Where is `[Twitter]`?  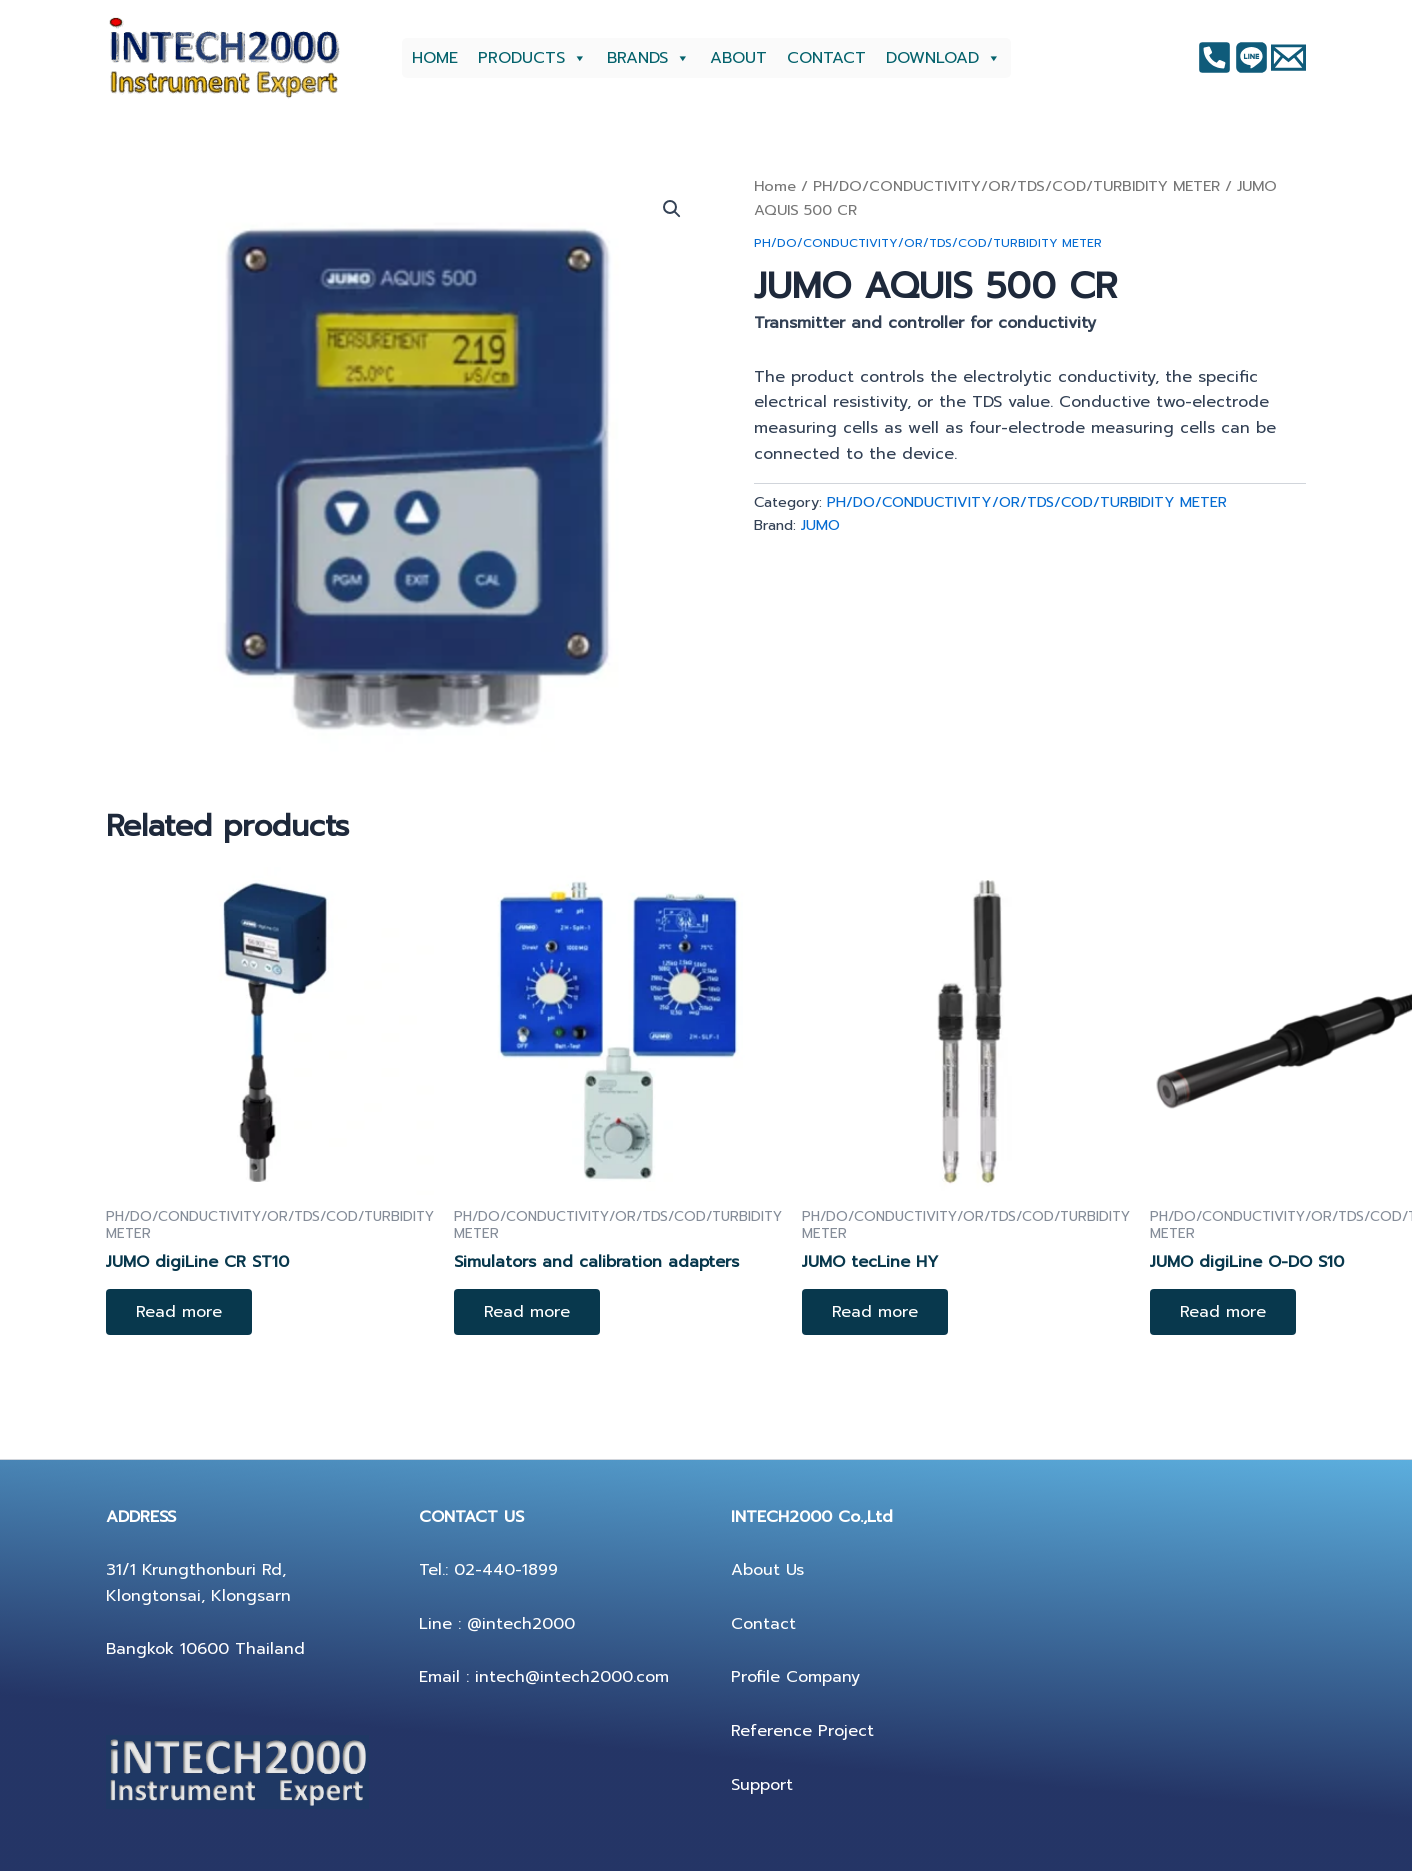 [Twitter] is located at coordinates (1288, 57).